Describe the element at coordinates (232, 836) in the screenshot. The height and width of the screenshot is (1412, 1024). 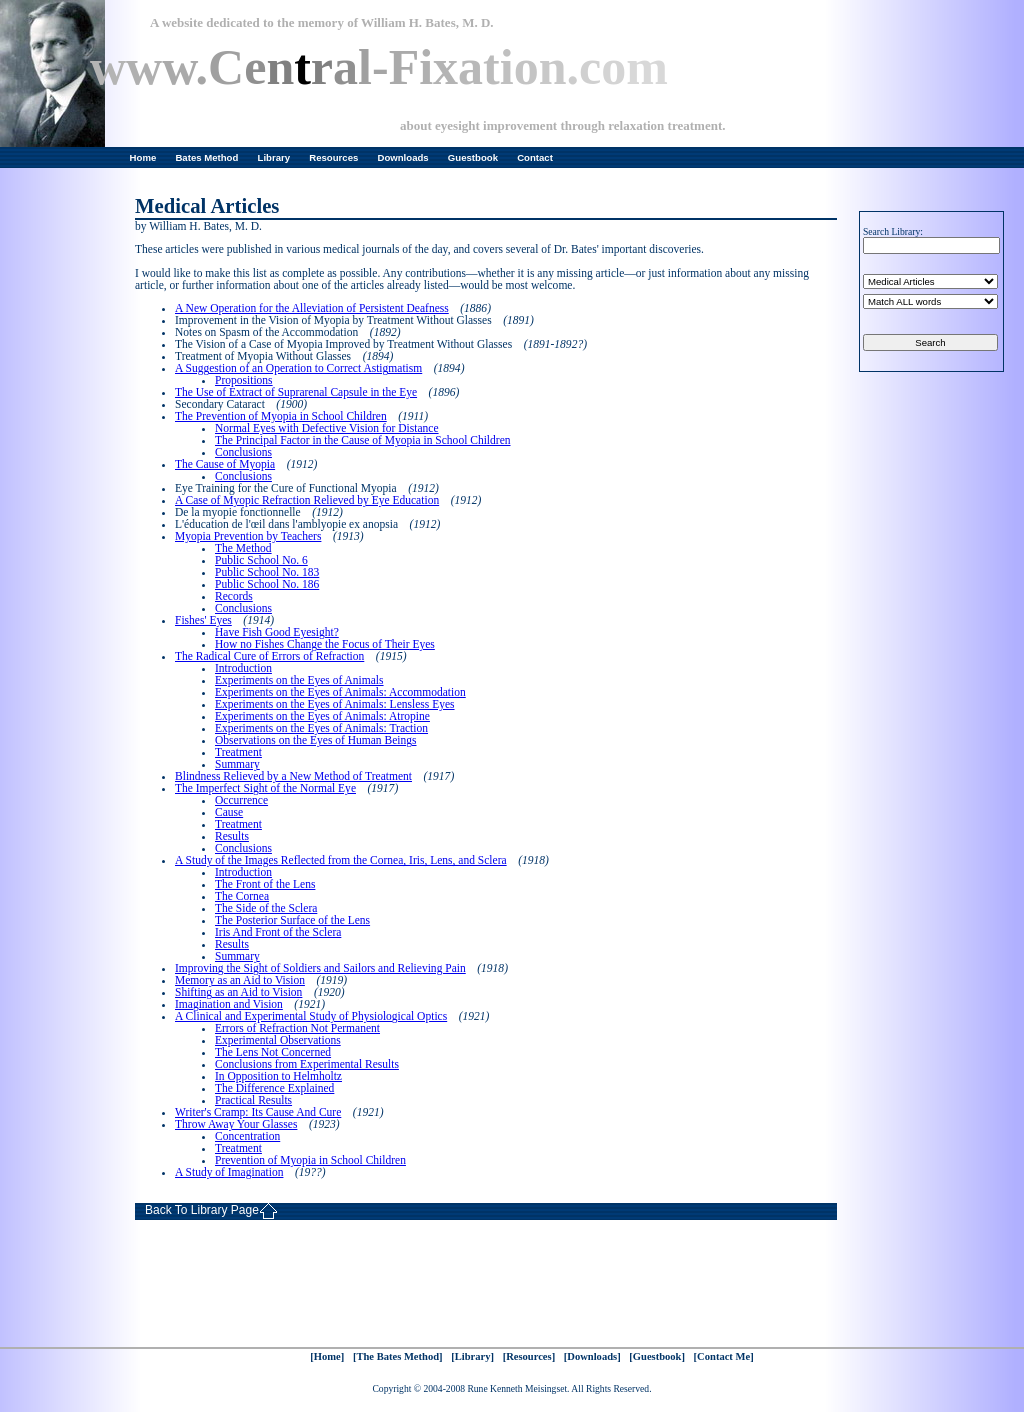
I see `Results` at that location.